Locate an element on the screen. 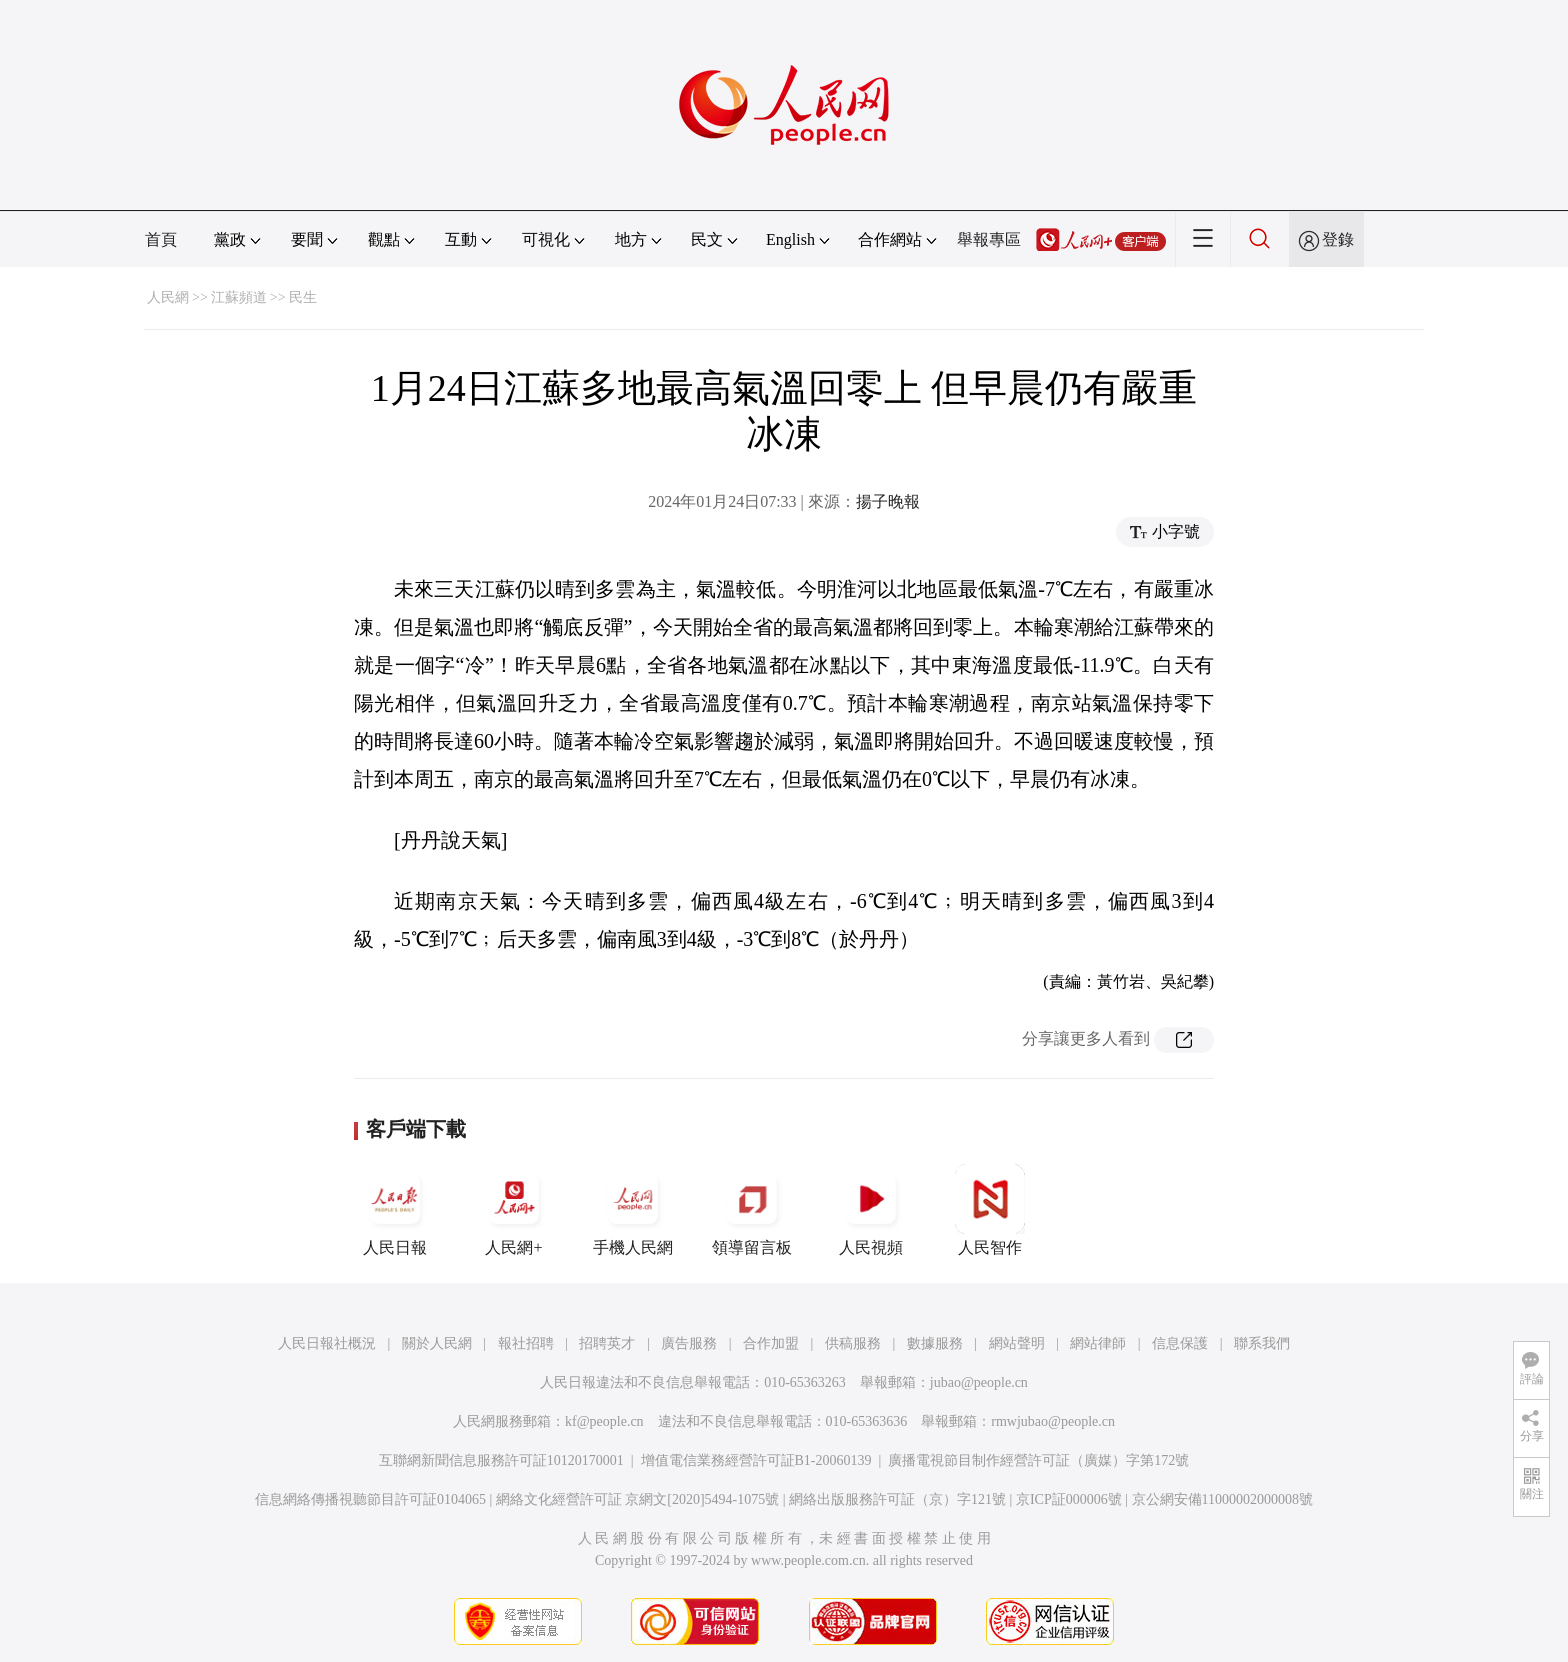 Image resolution: width=1568 pixels, height=1662 pixels. kf@people.cn is located at coordinates (604, 1421).